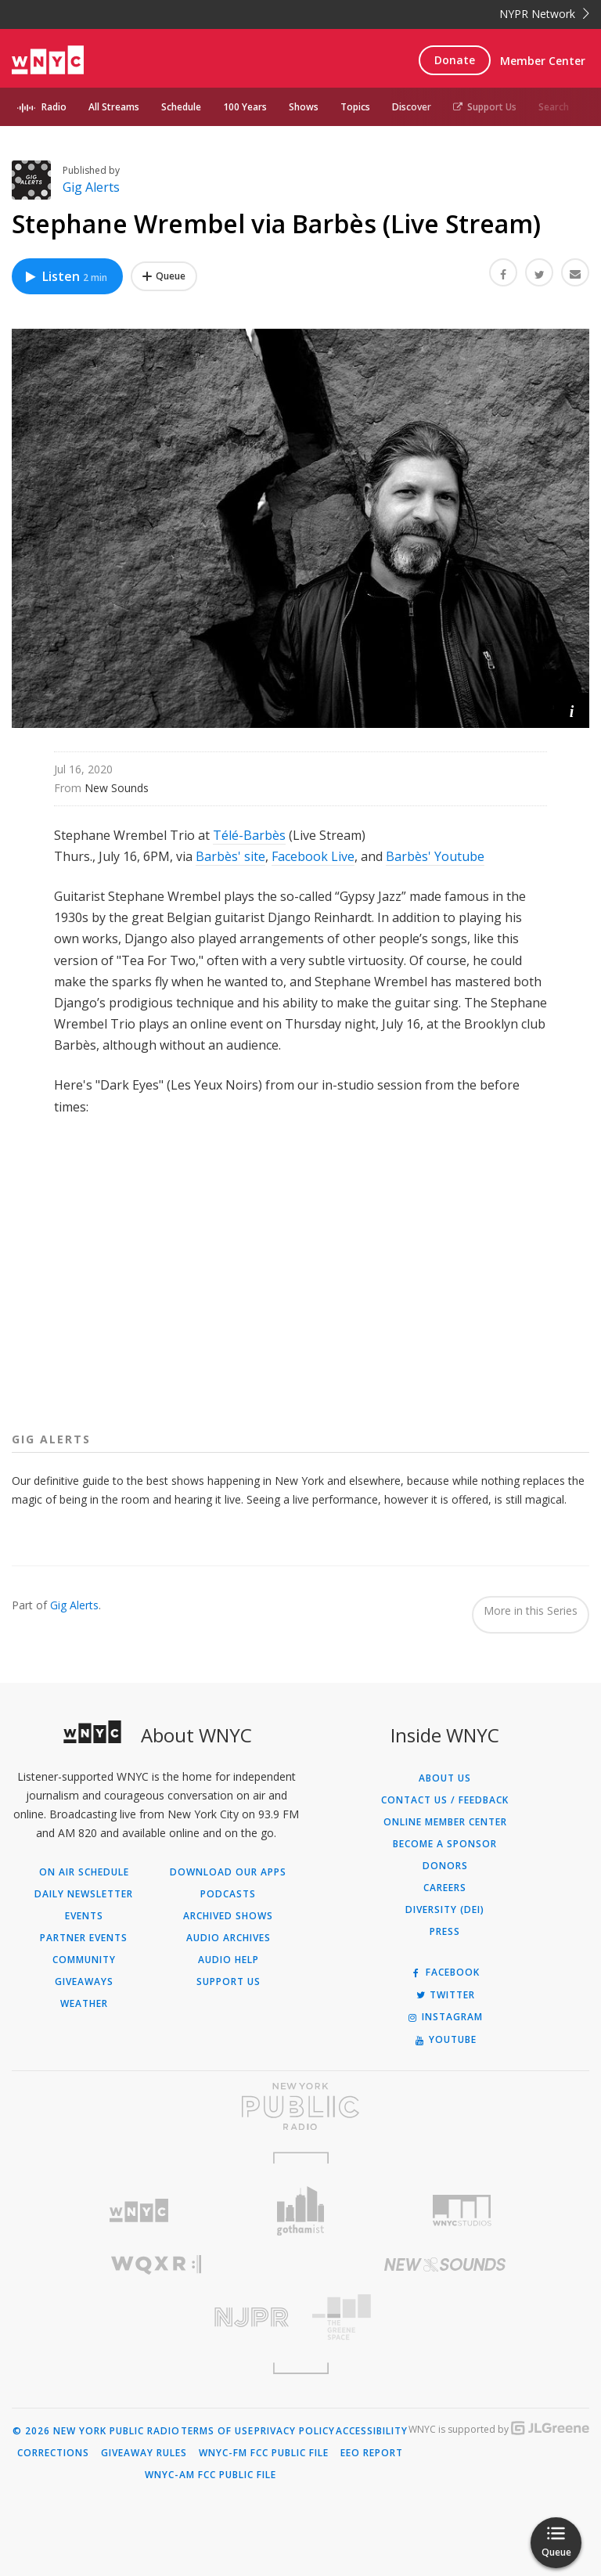 The width and height of the screenshot is (601, 2576). Describe the element at coordinates (445, 1778) in the screenshot. I see `About Us` at that location.